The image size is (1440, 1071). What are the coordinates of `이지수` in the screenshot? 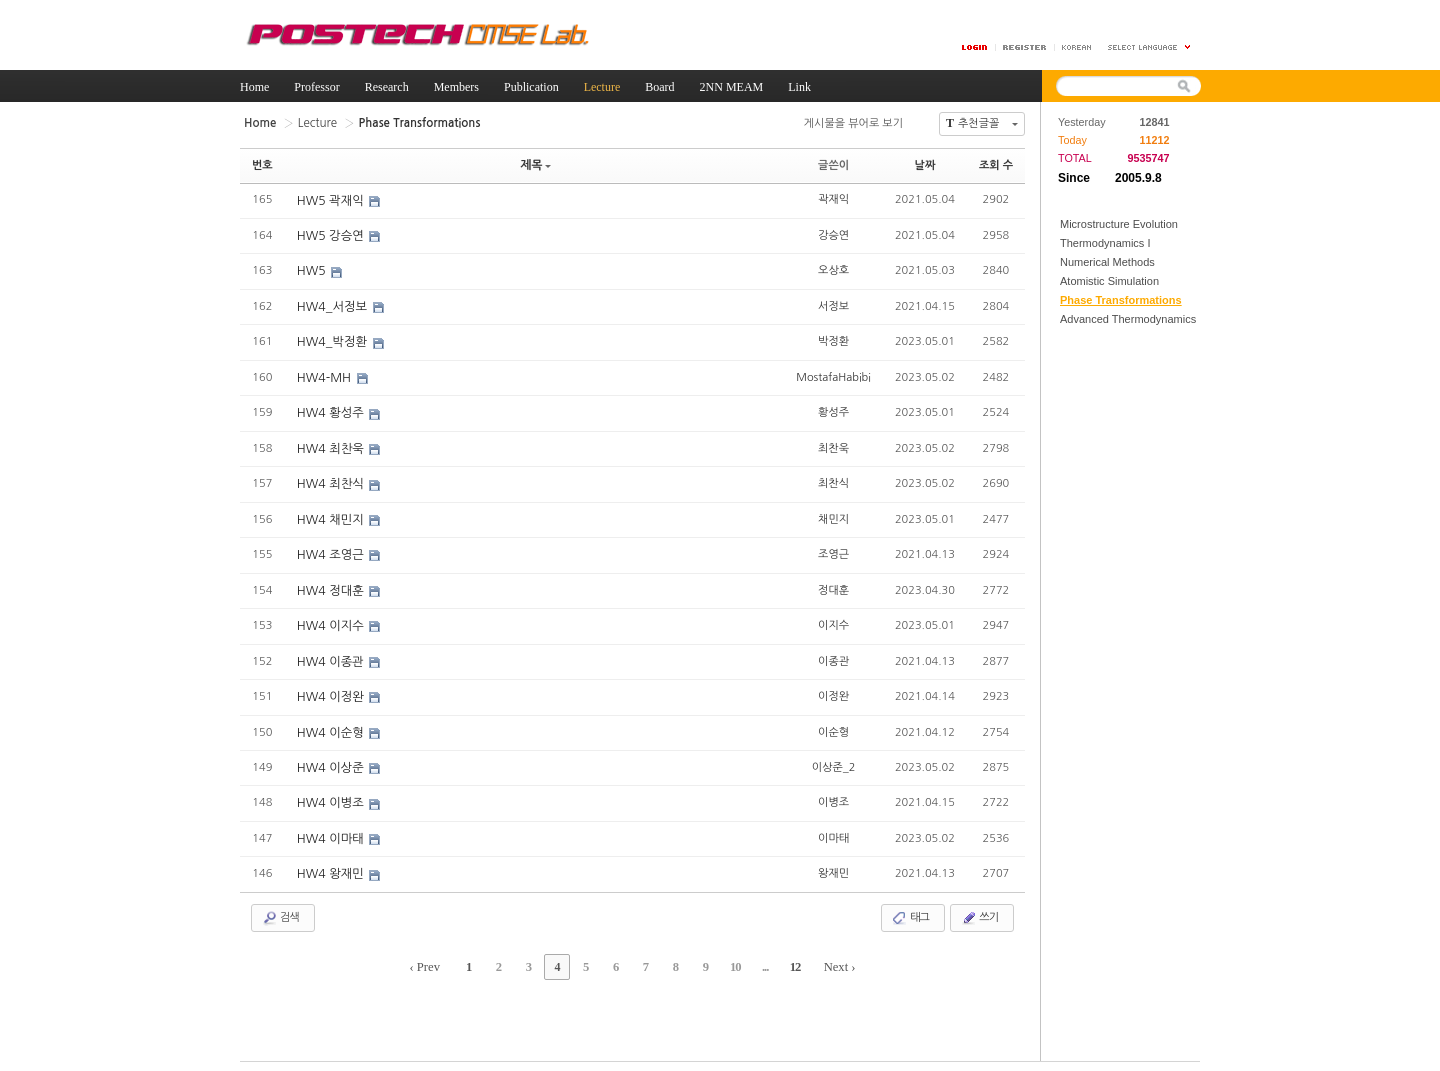 It's located at (833, 618).